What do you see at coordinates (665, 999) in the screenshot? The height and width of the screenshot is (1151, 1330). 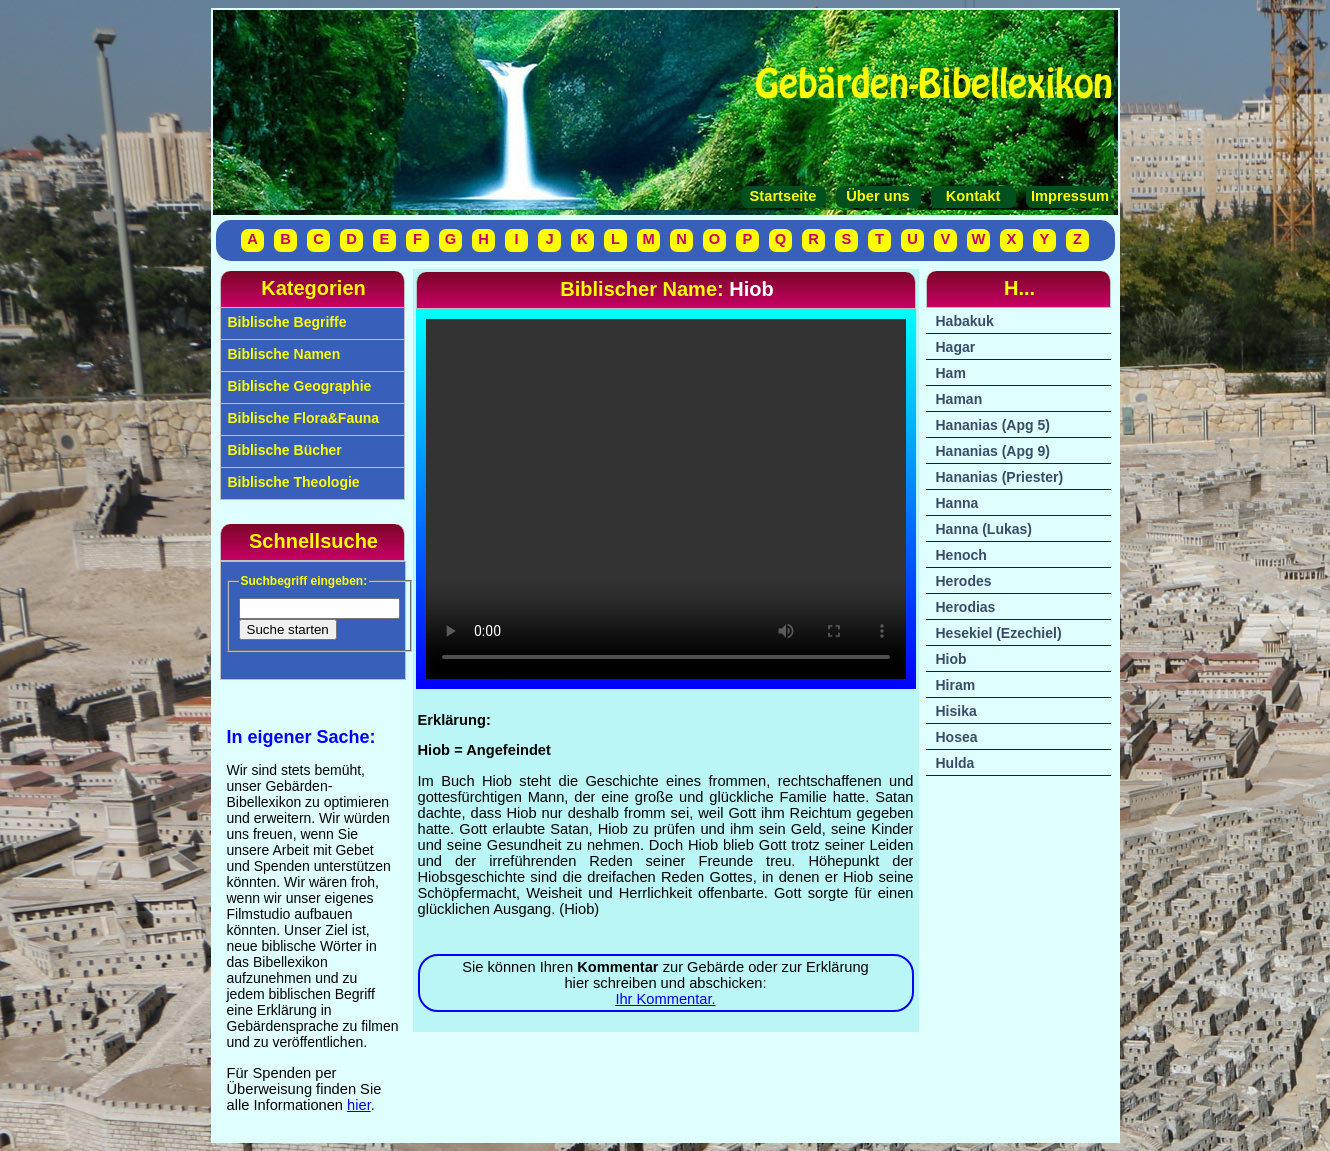 I see `Ihr Kommentar.` at bounding box center [665, 999].